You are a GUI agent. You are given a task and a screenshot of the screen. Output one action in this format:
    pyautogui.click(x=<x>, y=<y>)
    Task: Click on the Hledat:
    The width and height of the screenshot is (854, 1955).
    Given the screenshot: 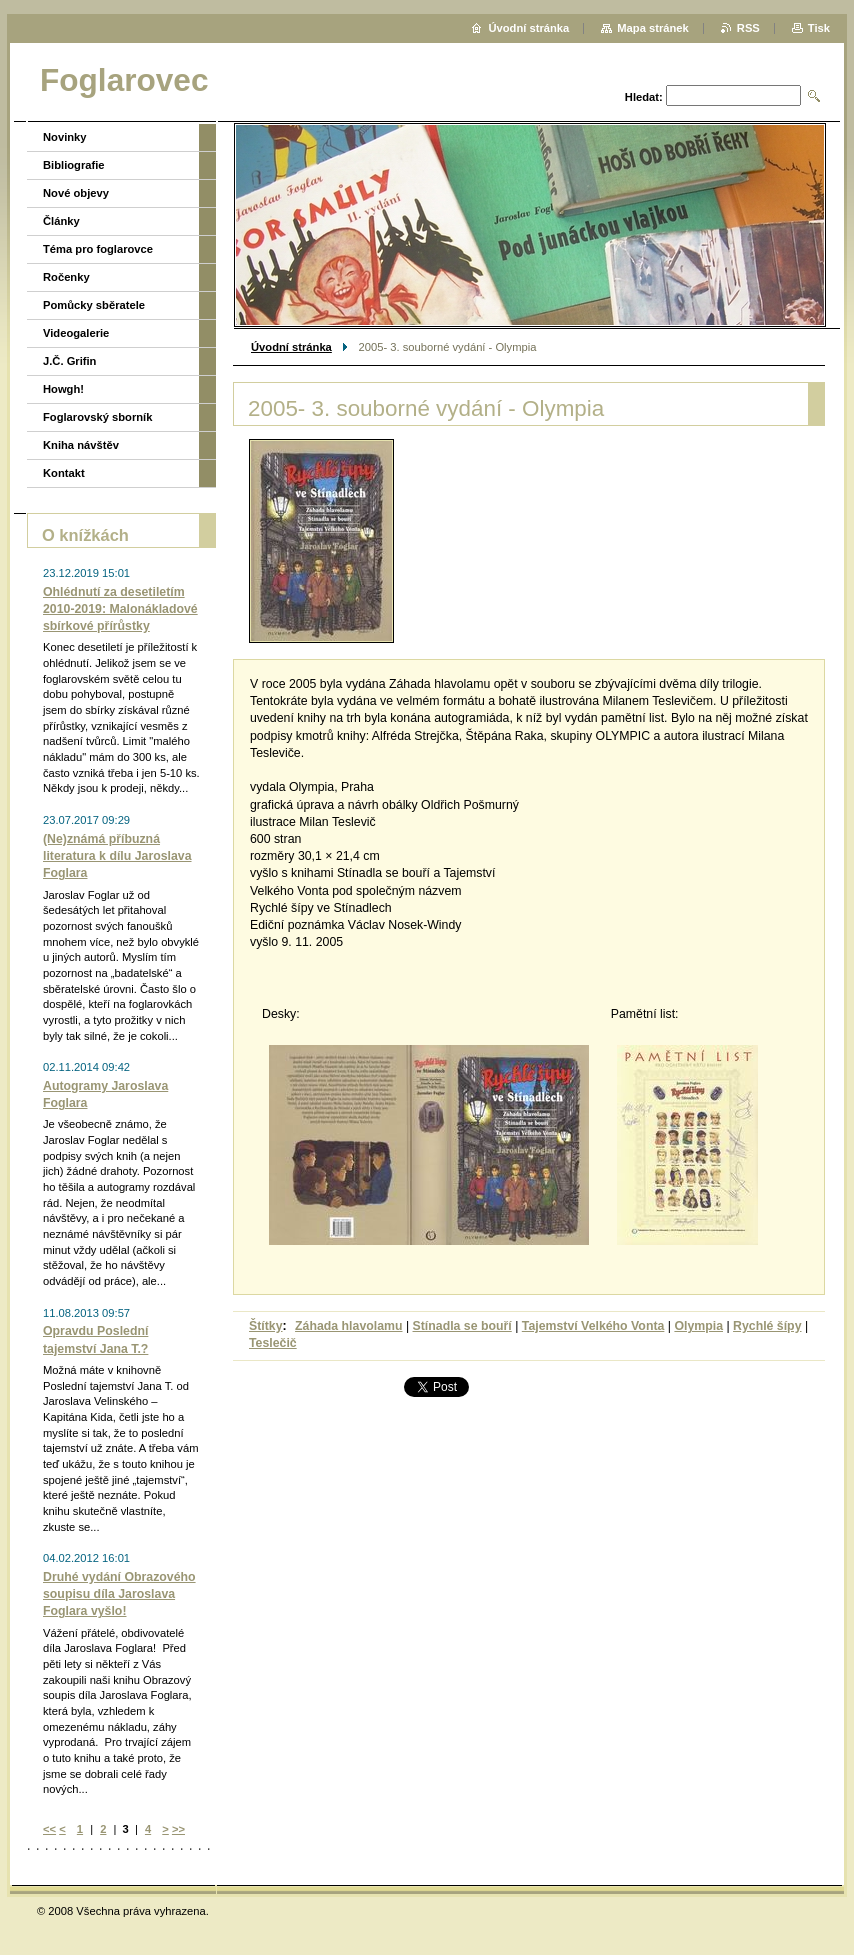 What is the action you would take?
    pyautogui.click(x=644, y=97)
    